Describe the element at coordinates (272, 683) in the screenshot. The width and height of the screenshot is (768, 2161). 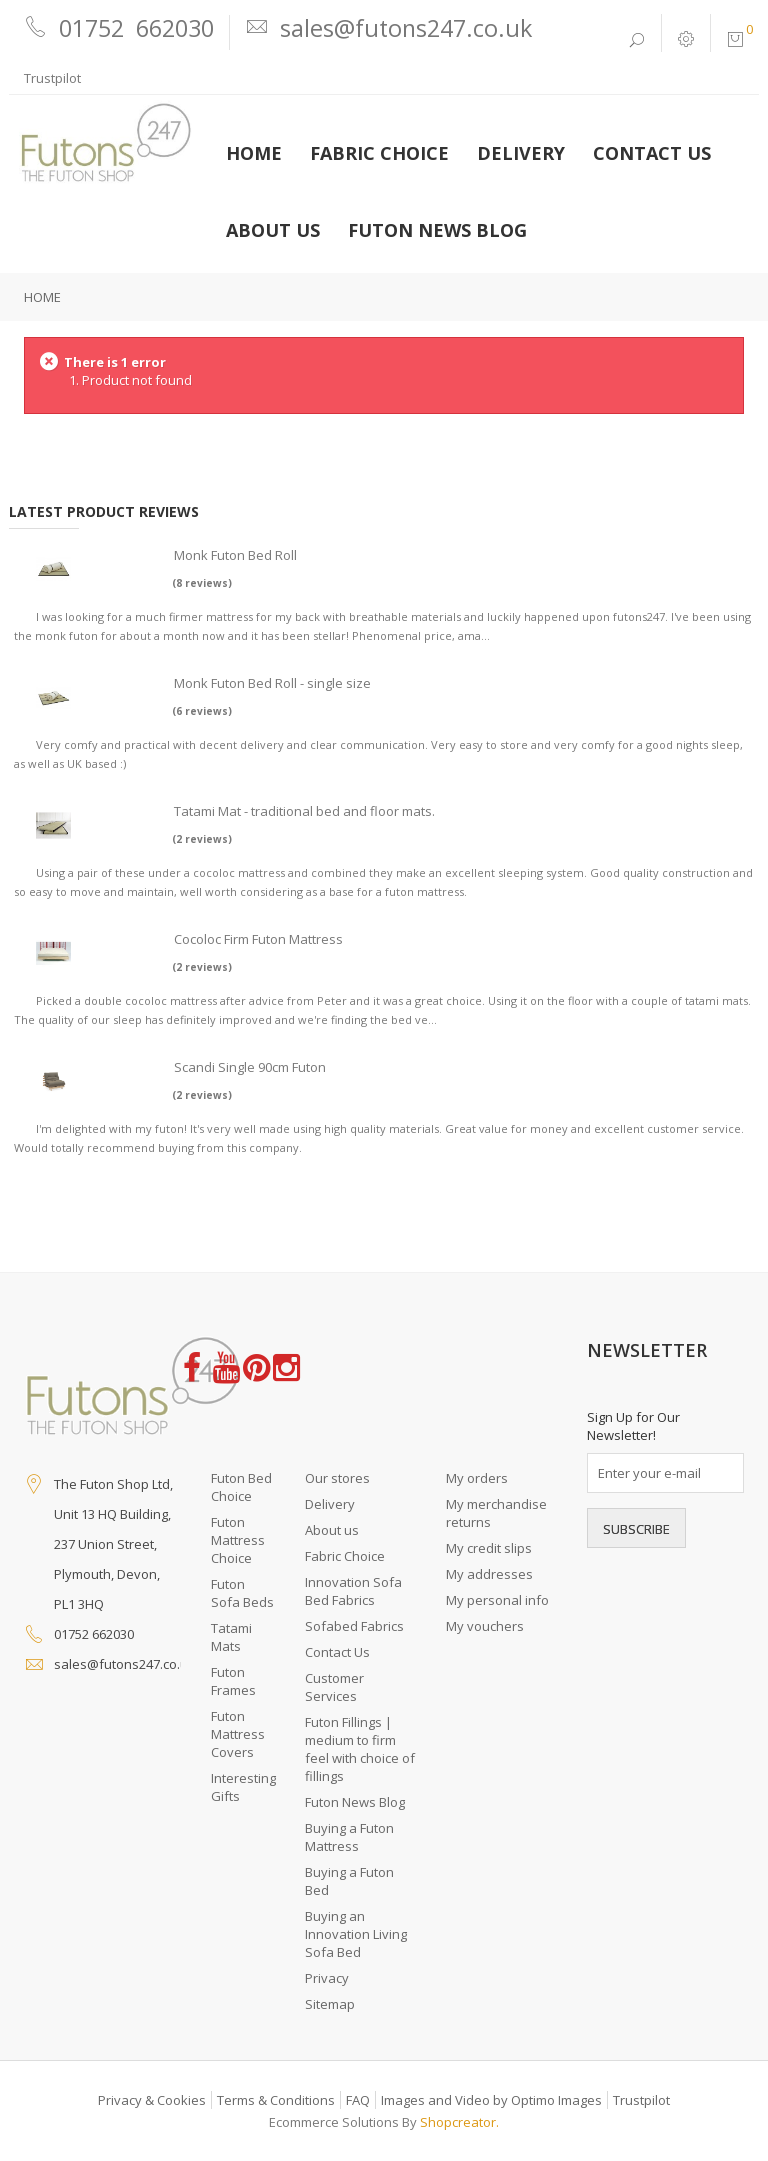
I see `Monk Futon Bed Roll - single size` at that location.